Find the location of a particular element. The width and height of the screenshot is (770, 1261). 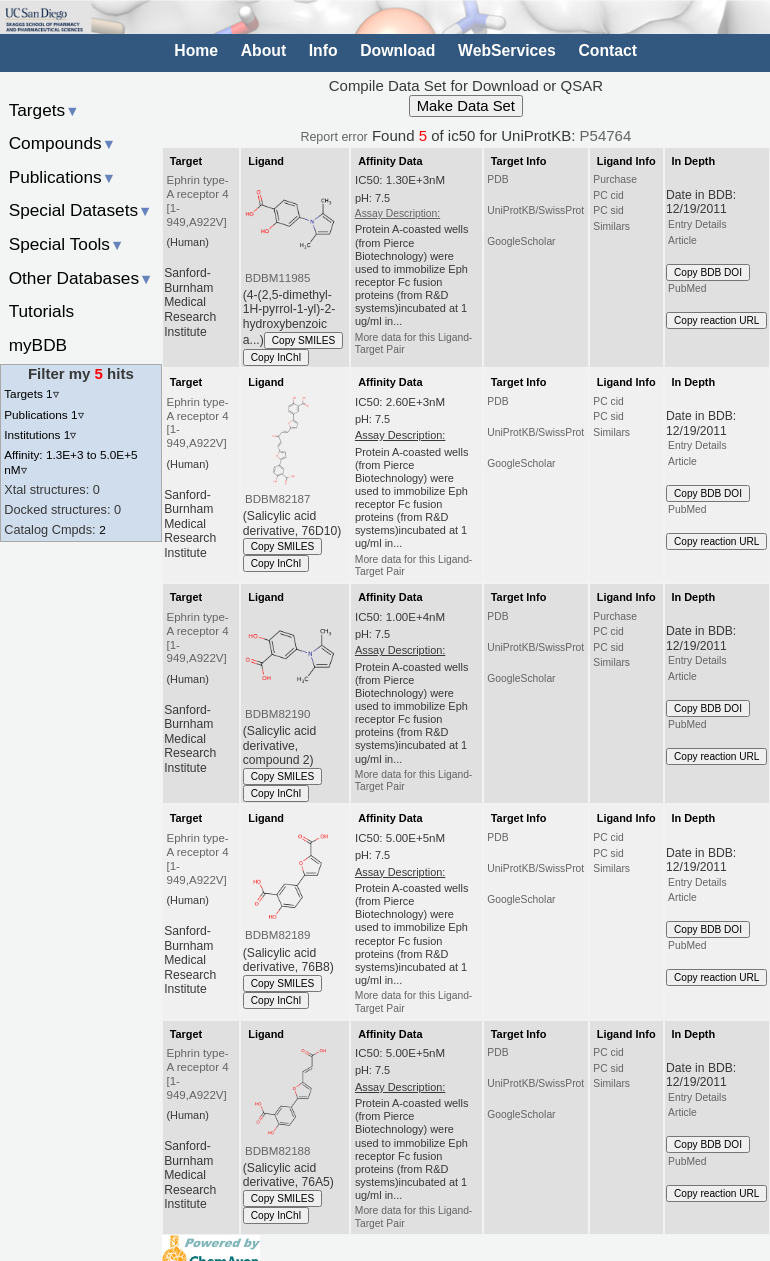

Targets 1 is located at coordinates (31, 393).